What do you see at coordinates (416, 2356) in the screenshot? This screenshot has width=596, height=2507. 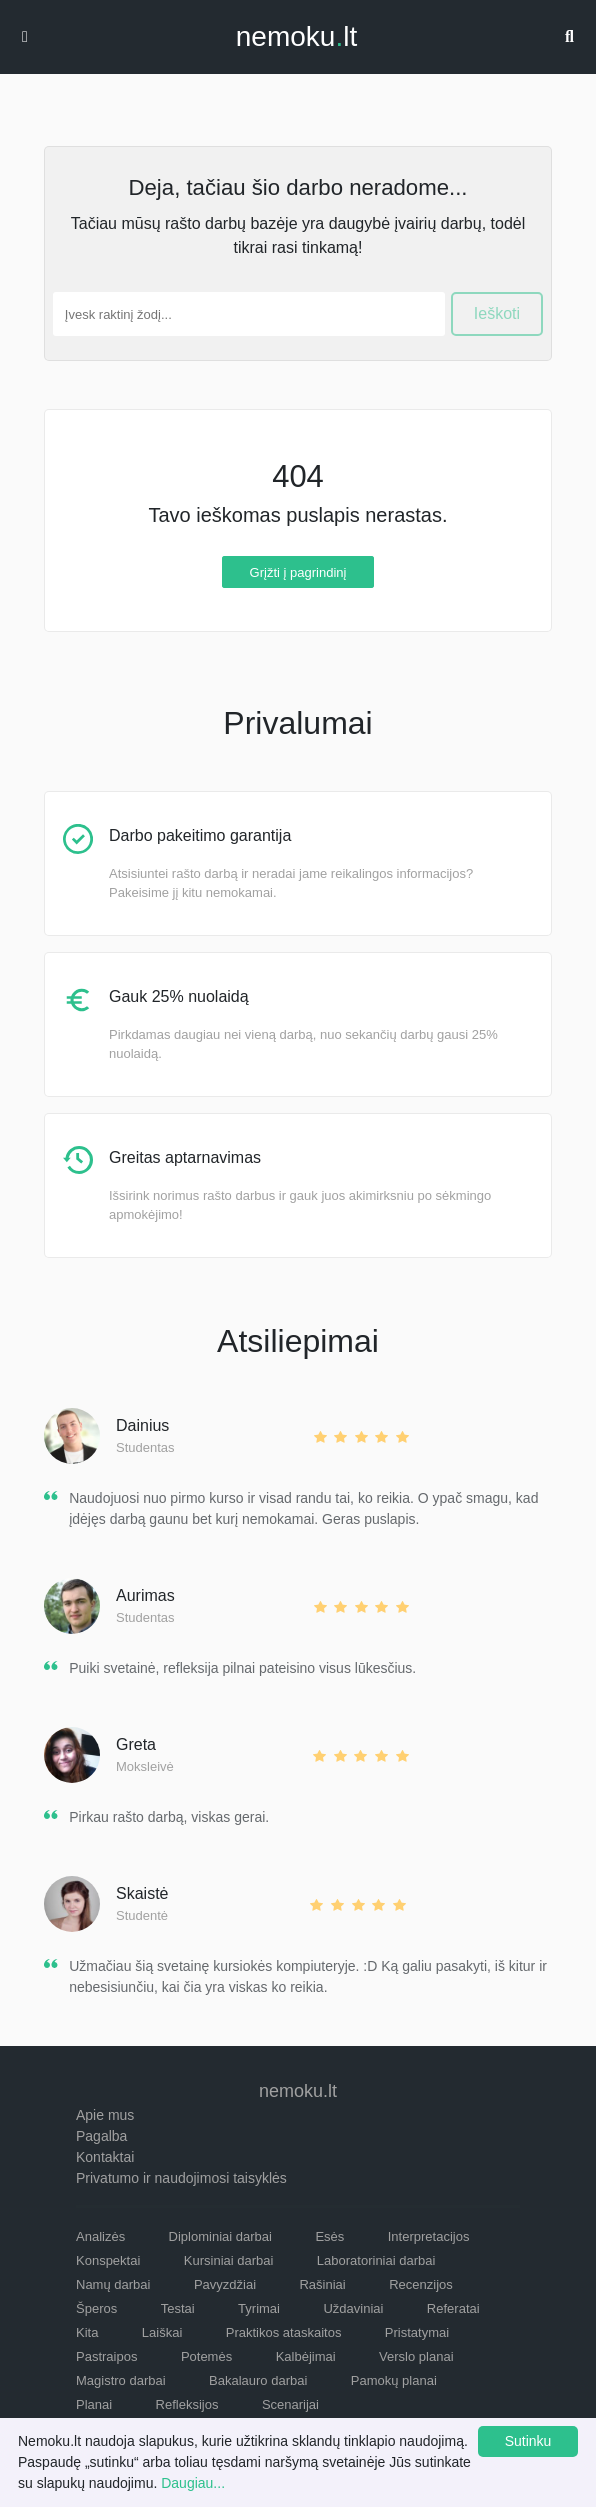 I see `Verslo planai` at bounding box center [416, 2356].